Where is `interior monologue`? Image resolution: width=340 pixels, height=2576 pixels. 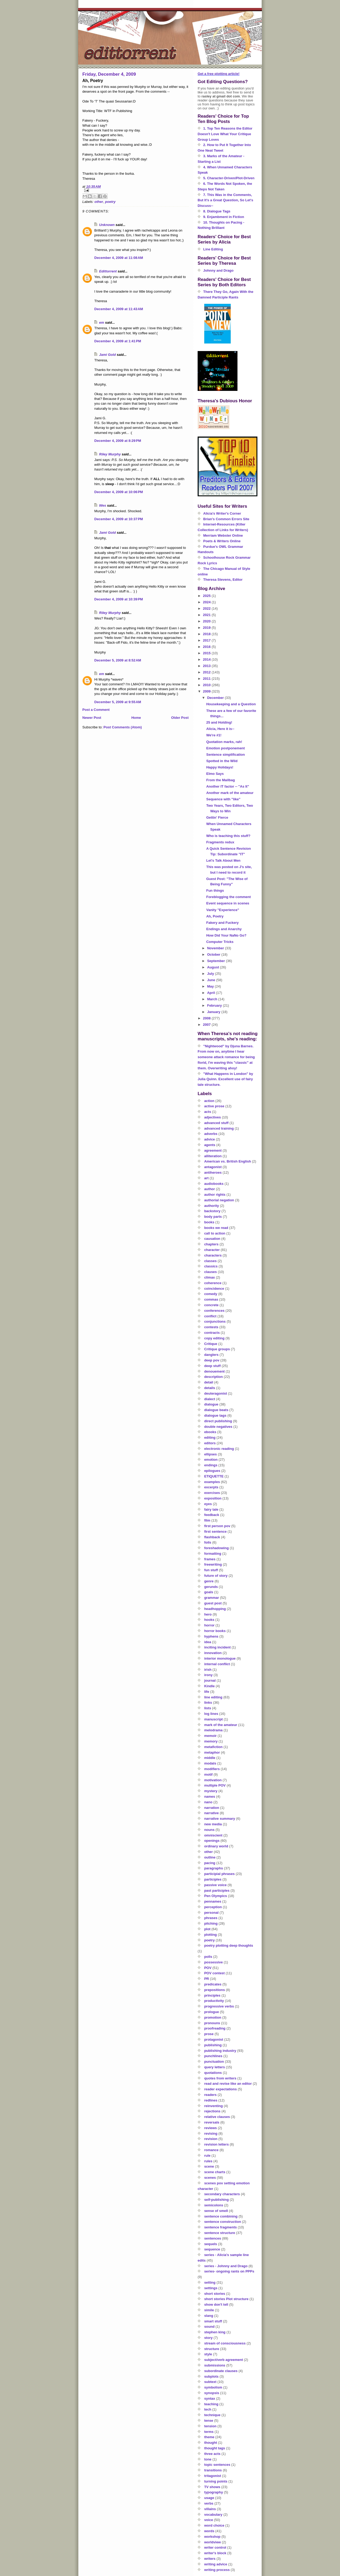
interior monologue is located at coordinates (220, 1658).